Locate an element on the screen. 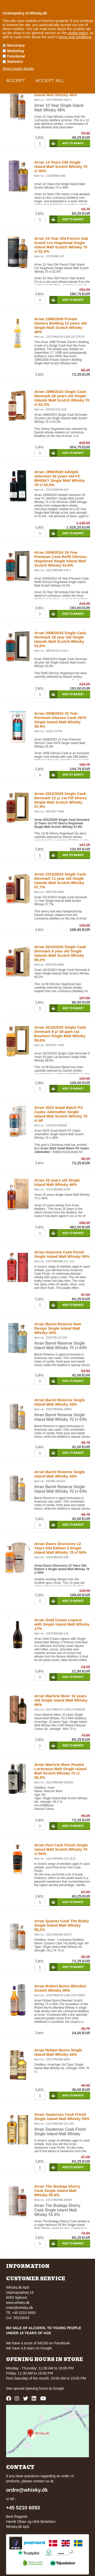 This screenshot has width=95, height=2576. Arran Quarter Cask The Bothy Single Island Malt Whisky 56,2% is located at coordinates (61, 1925).